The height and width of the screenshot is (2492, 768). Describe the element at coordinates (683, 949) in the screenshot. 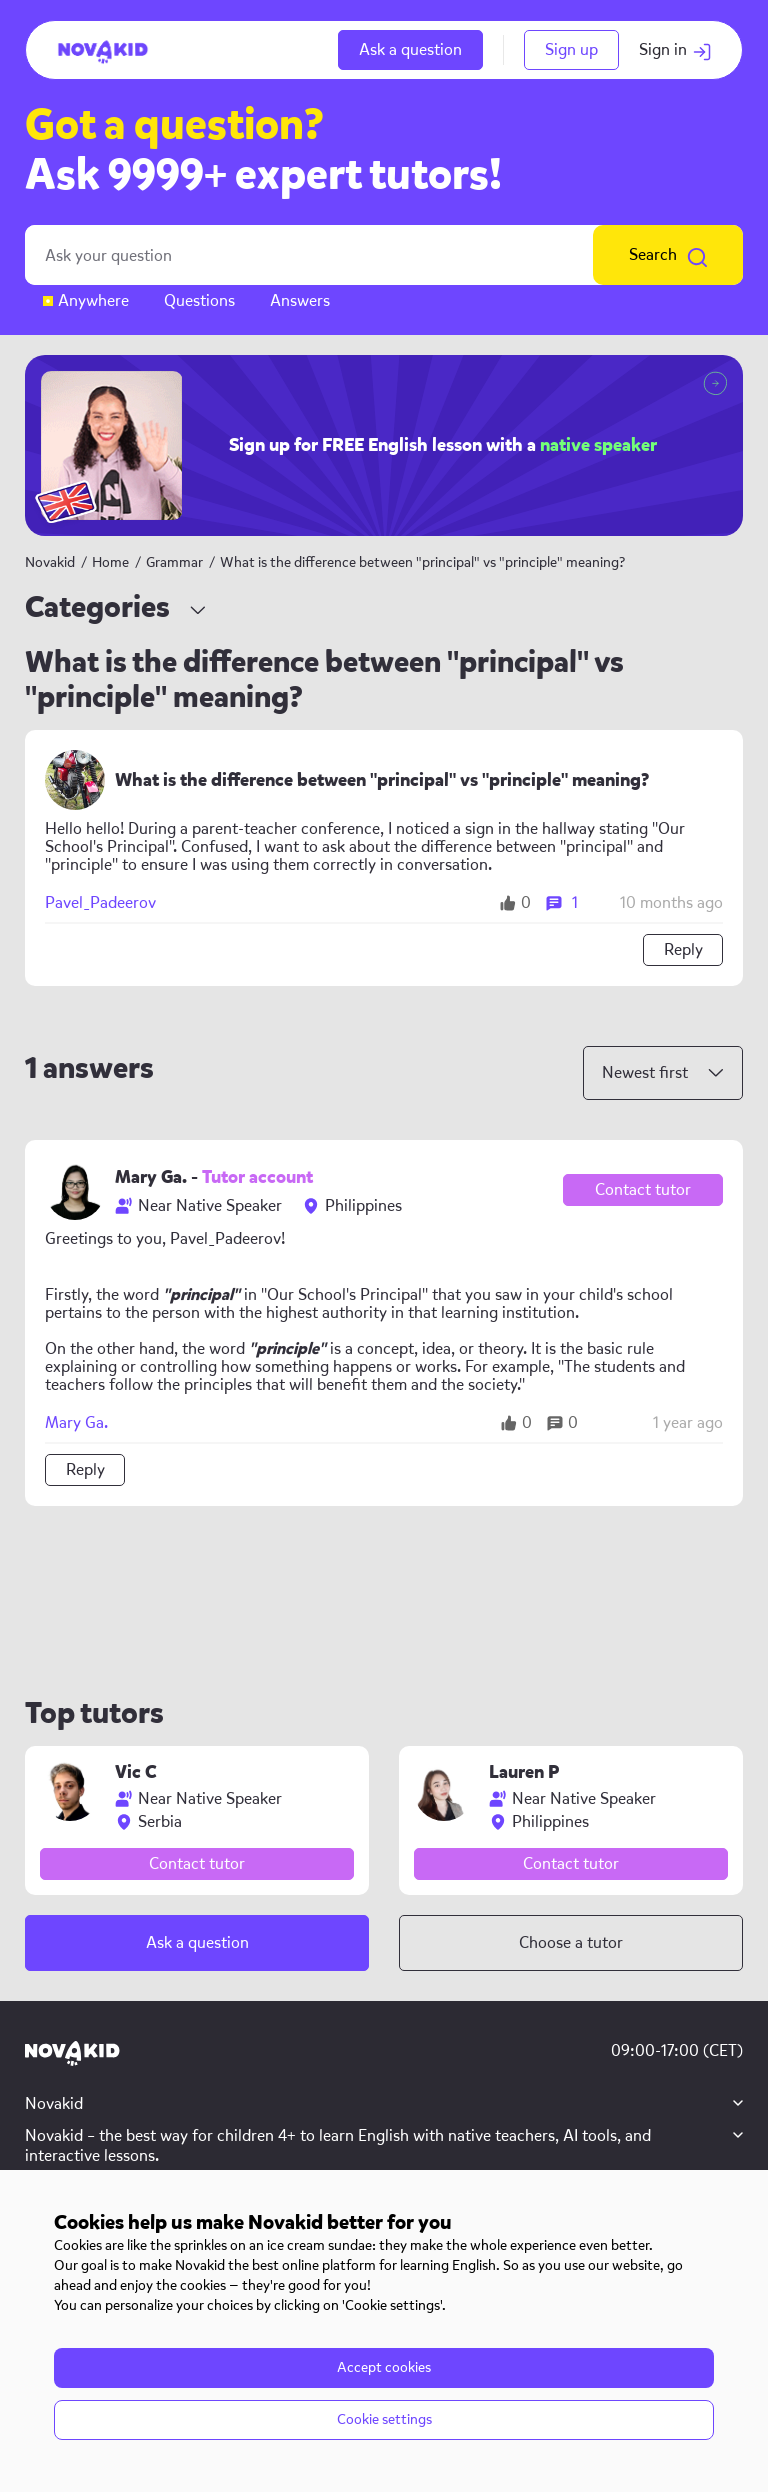

I see `Reply` at that location.